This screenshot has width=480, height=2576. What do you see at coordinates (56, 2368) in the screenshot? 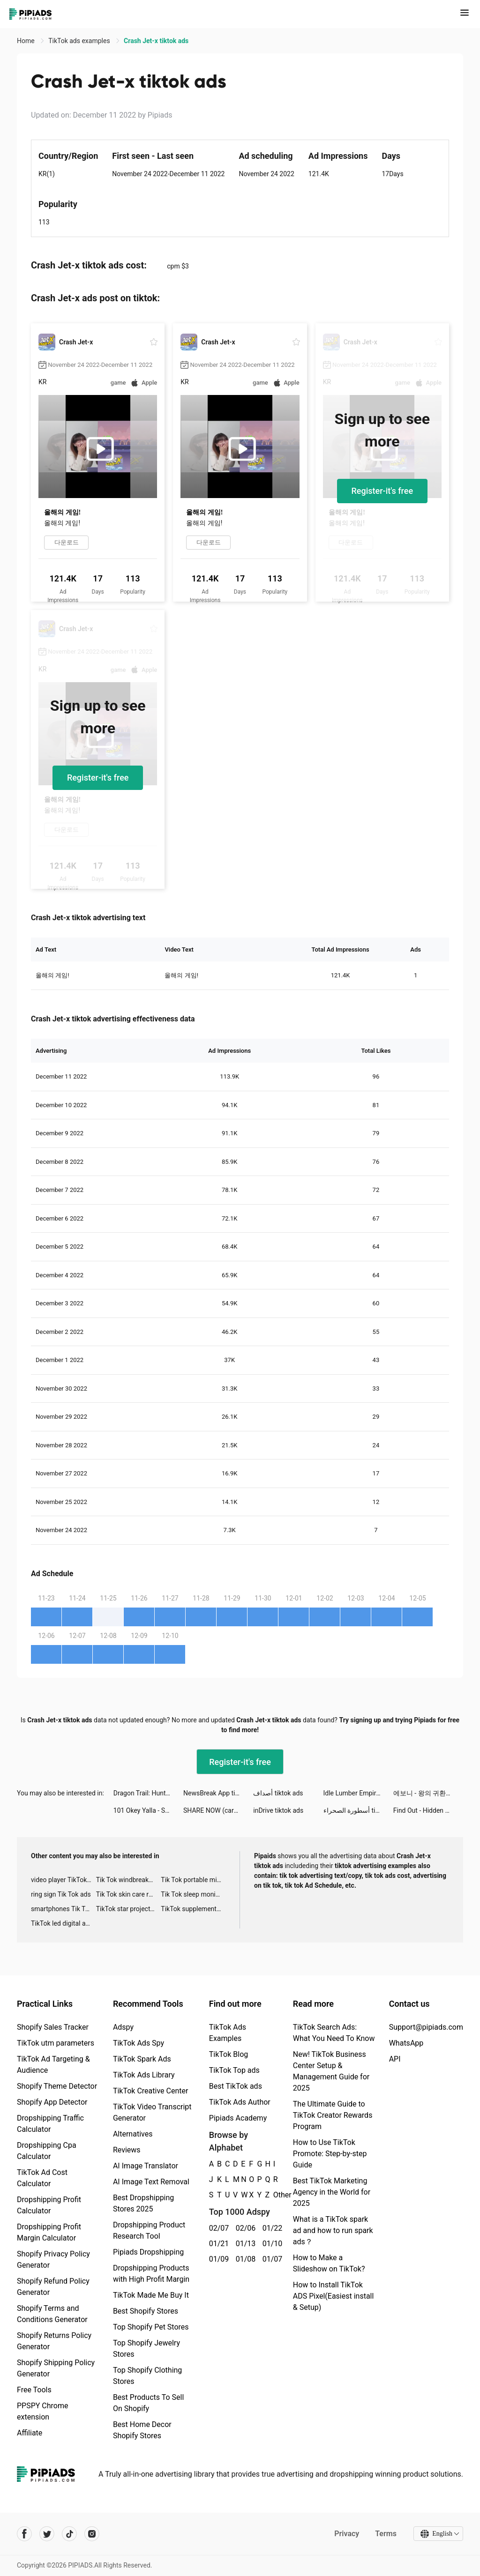
I see `Shopify Shipping Policy Generator` at bounding box center [56, 2368].